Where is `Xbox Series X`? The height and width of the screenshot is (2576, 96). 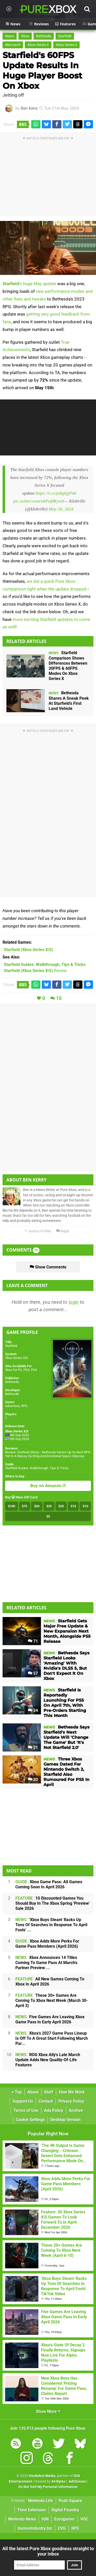 Xbox Series X is located at coordinates (38, 45).